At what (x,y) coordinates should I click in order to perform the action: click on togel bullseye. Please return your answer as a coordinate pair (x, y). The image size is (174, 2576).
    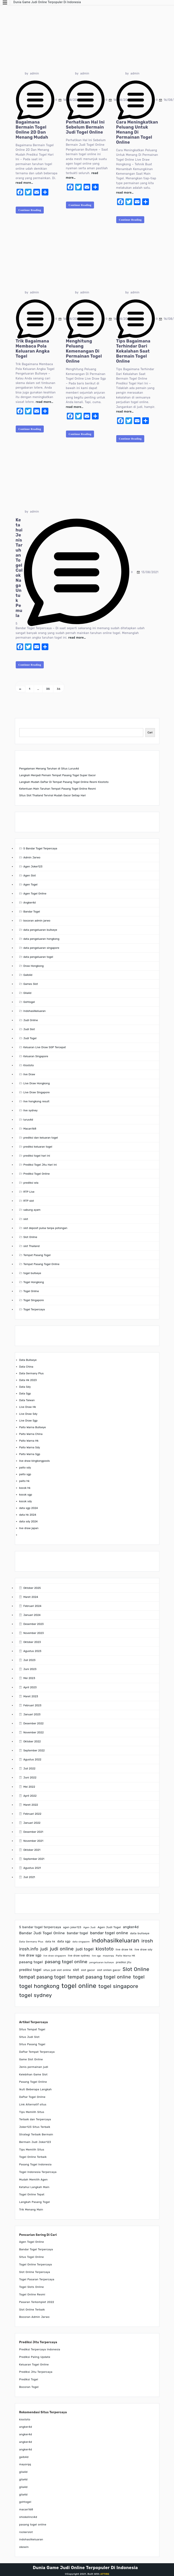
    Looking at the image, I should click on (32, 1273).